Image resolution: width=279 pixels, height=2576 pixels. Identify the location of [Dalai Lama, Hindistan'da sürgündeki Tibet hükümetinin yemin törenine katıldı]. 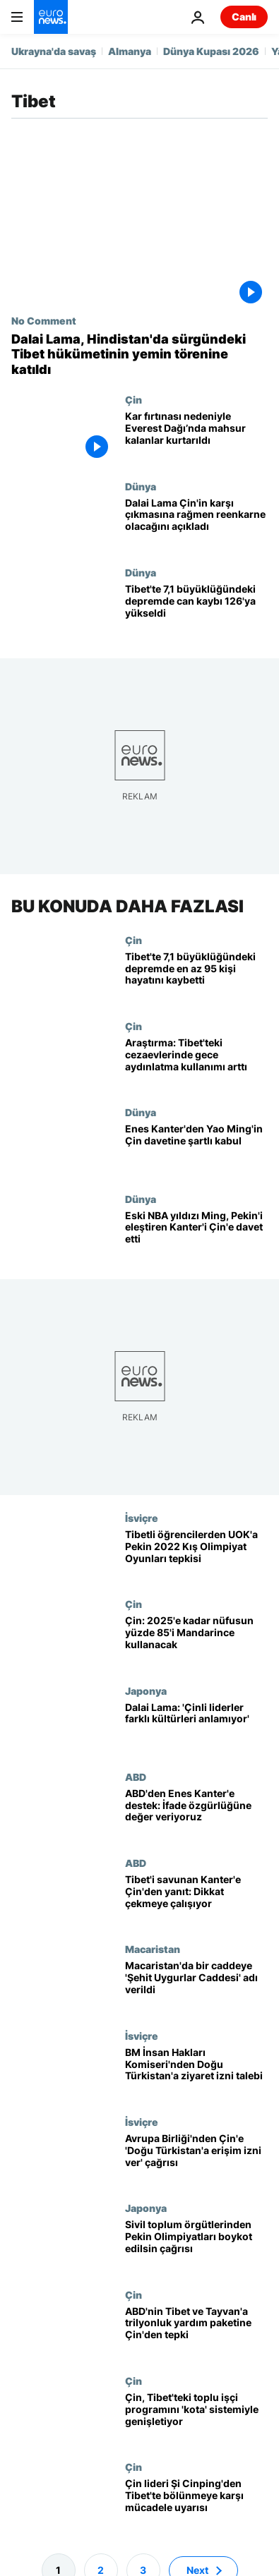
(139, 354).